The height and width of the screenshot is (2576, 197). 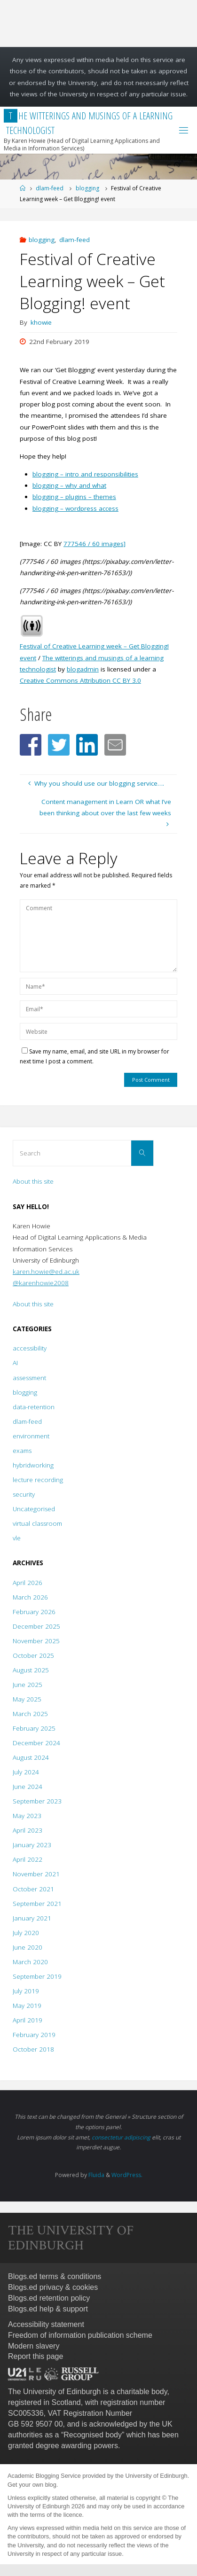 What do you see at coordinates (36, 1626) in the screenshot?
I see `December 2025` at bounding box center [36, 1626].